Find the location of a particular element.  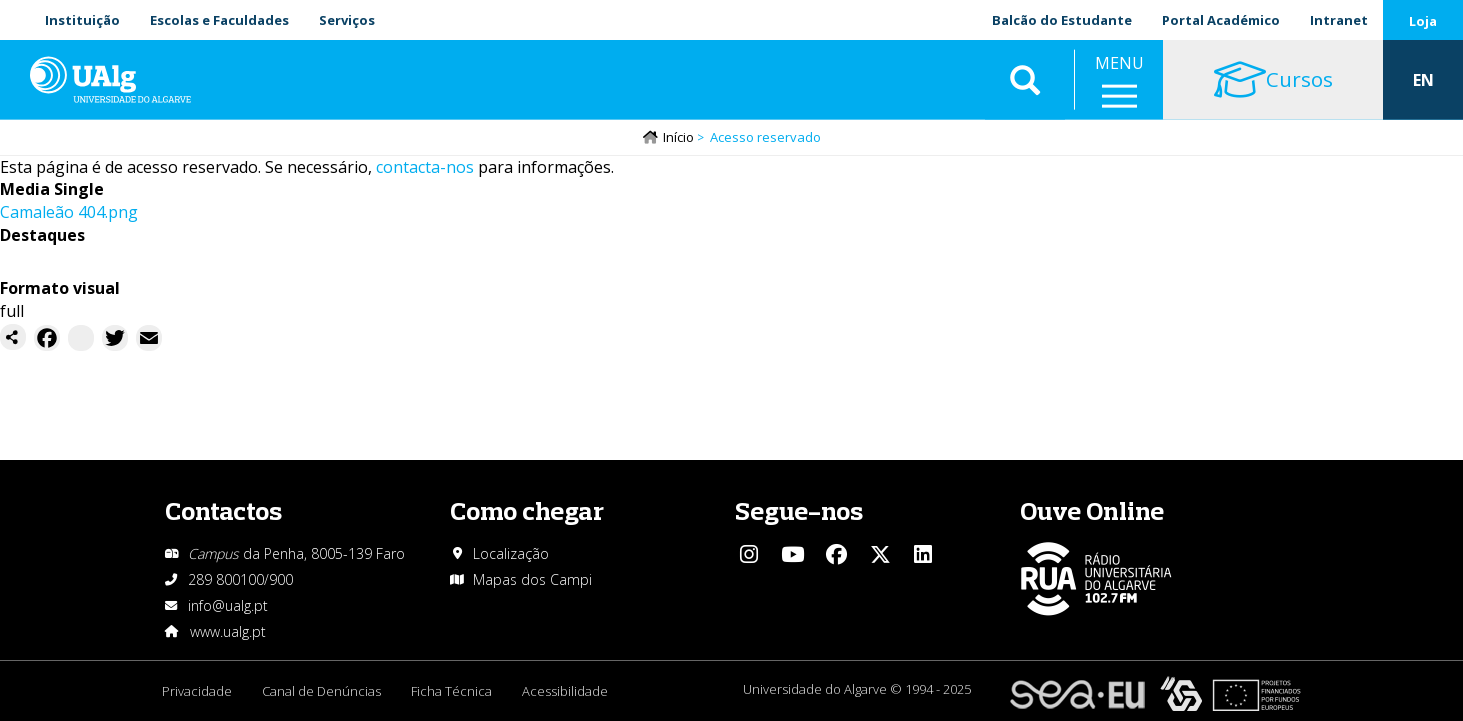

Acessibilidade is located at coordinates (565, 691).